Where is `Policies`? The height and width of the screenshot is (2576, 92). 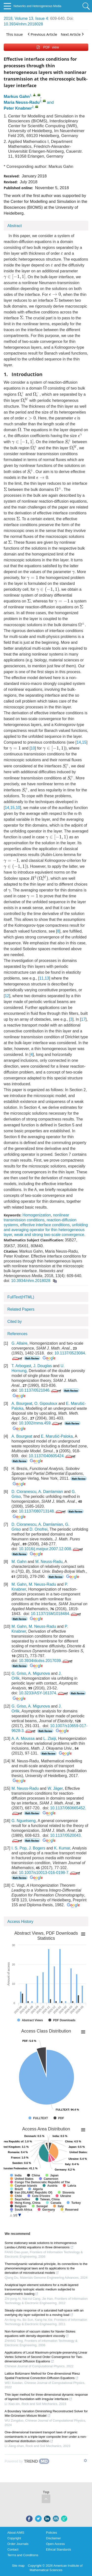
Policies is located at coordinates (51, 2532).